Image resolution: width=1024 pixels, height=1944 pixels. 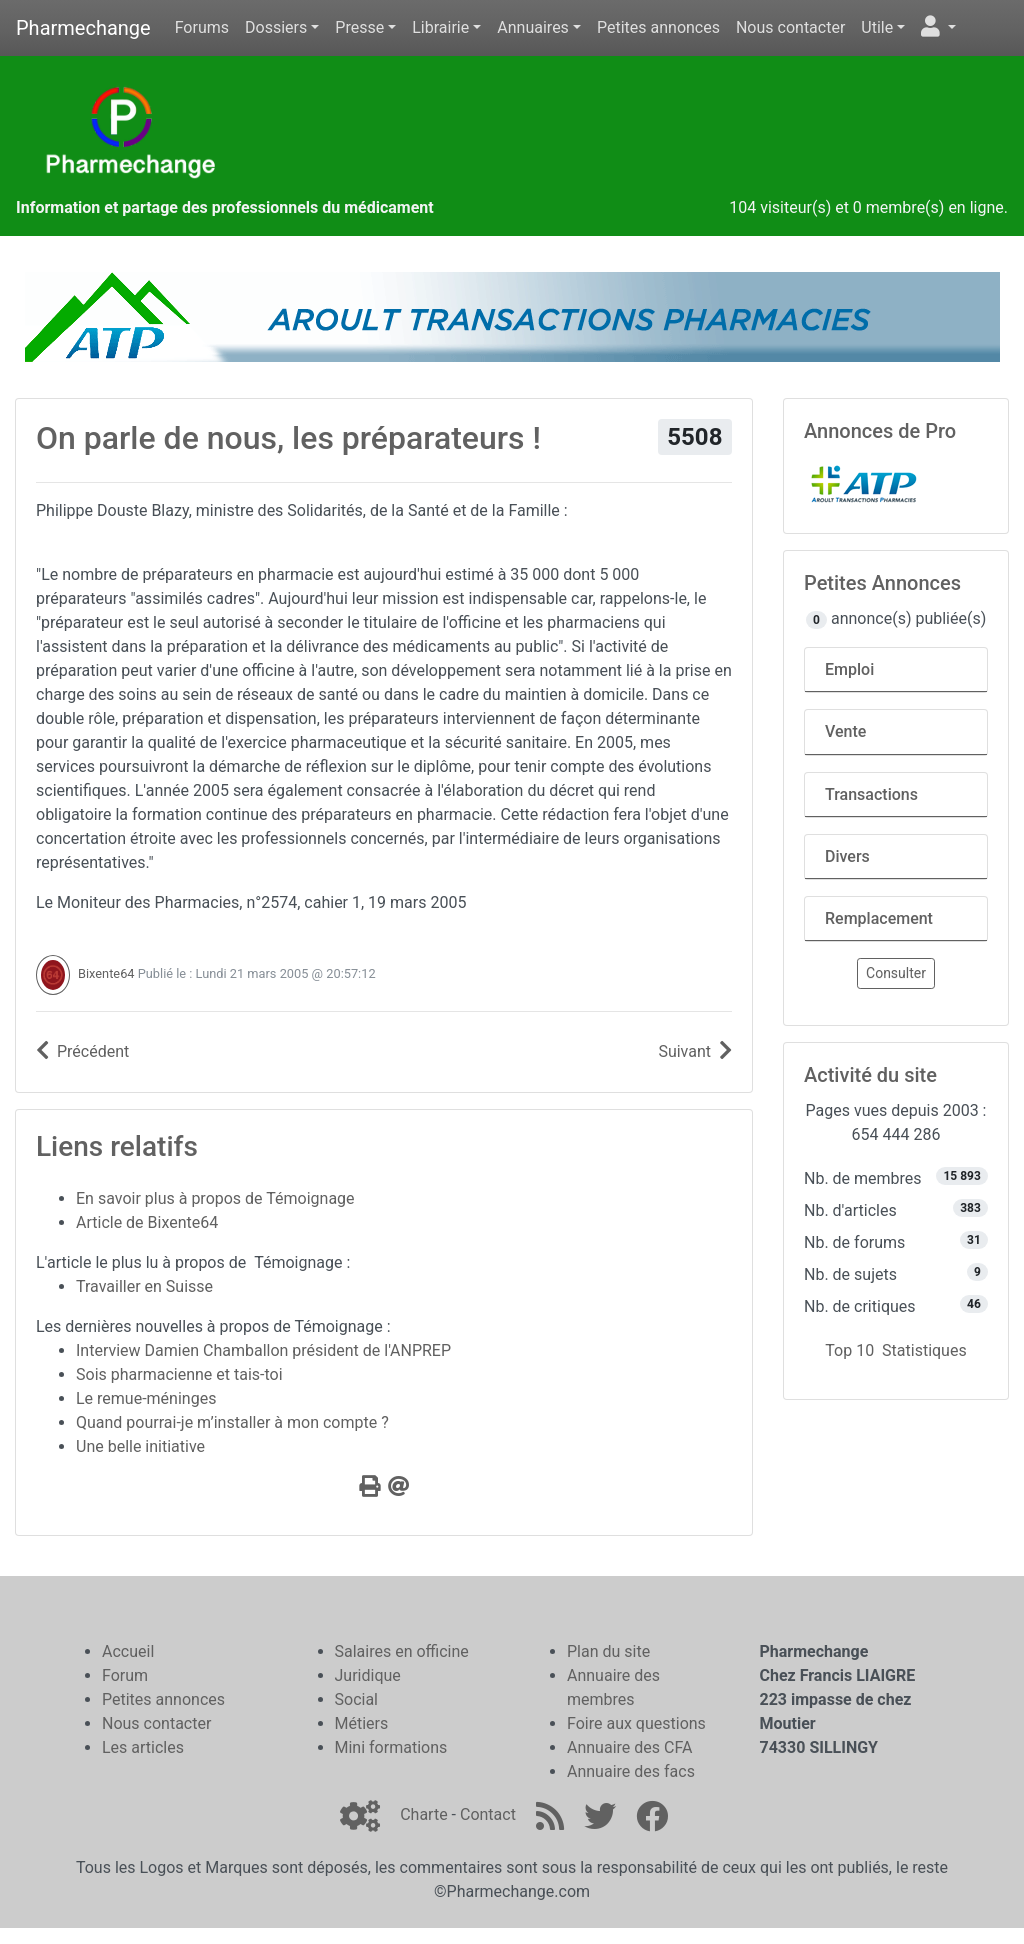 What do you see at coordinates (896, 973) in the screenshot?
I see `Consulter` at bounding box center [896, 973].